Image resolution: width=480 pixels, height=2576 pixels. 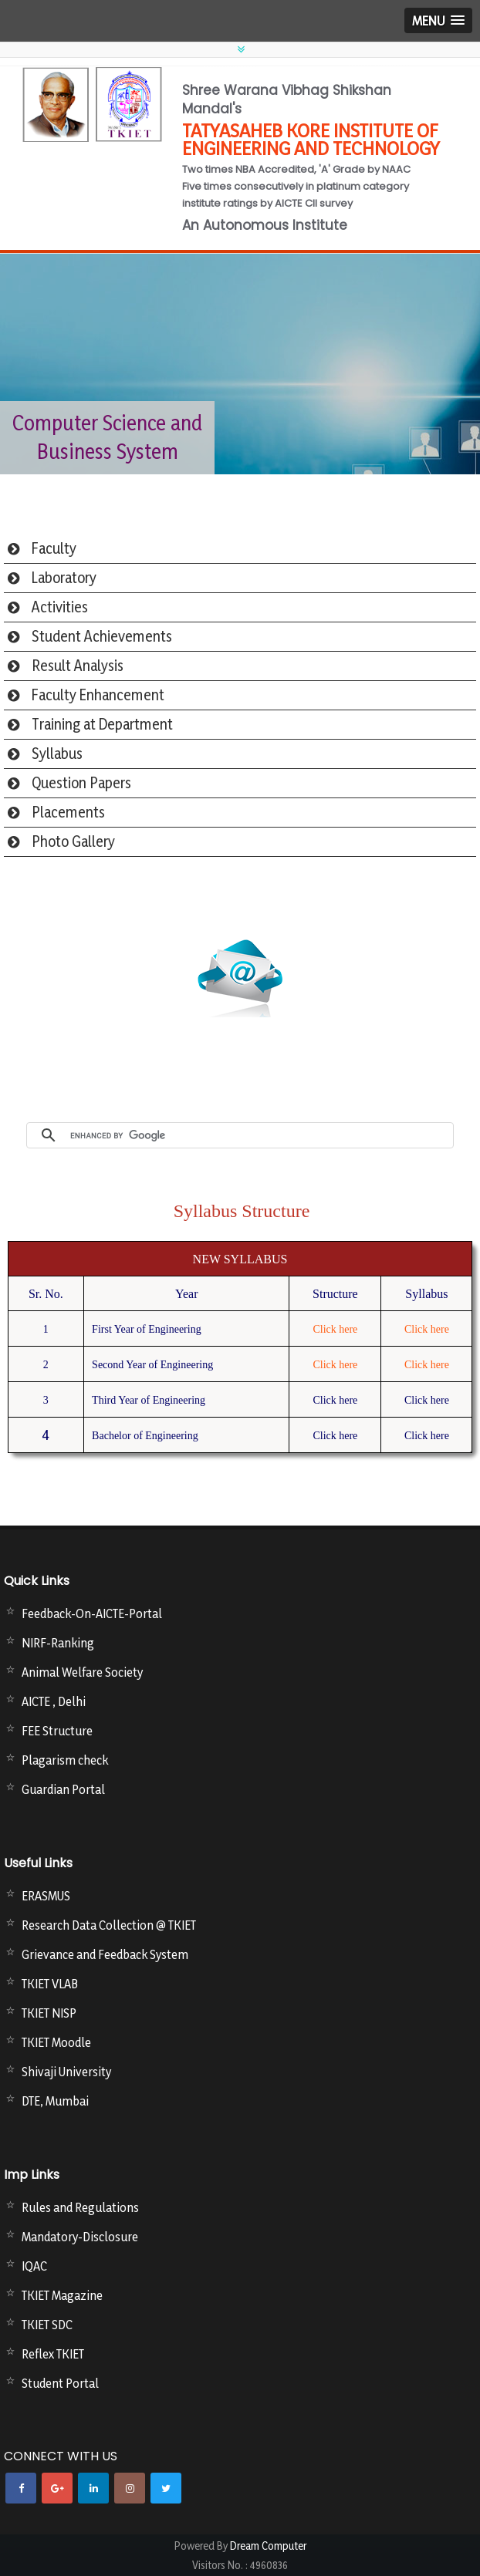 What do you see at coordinates (80, 2236) in the screenshot?
I see `Mandatory-Disclosure` at bounding box center [80, 2236].